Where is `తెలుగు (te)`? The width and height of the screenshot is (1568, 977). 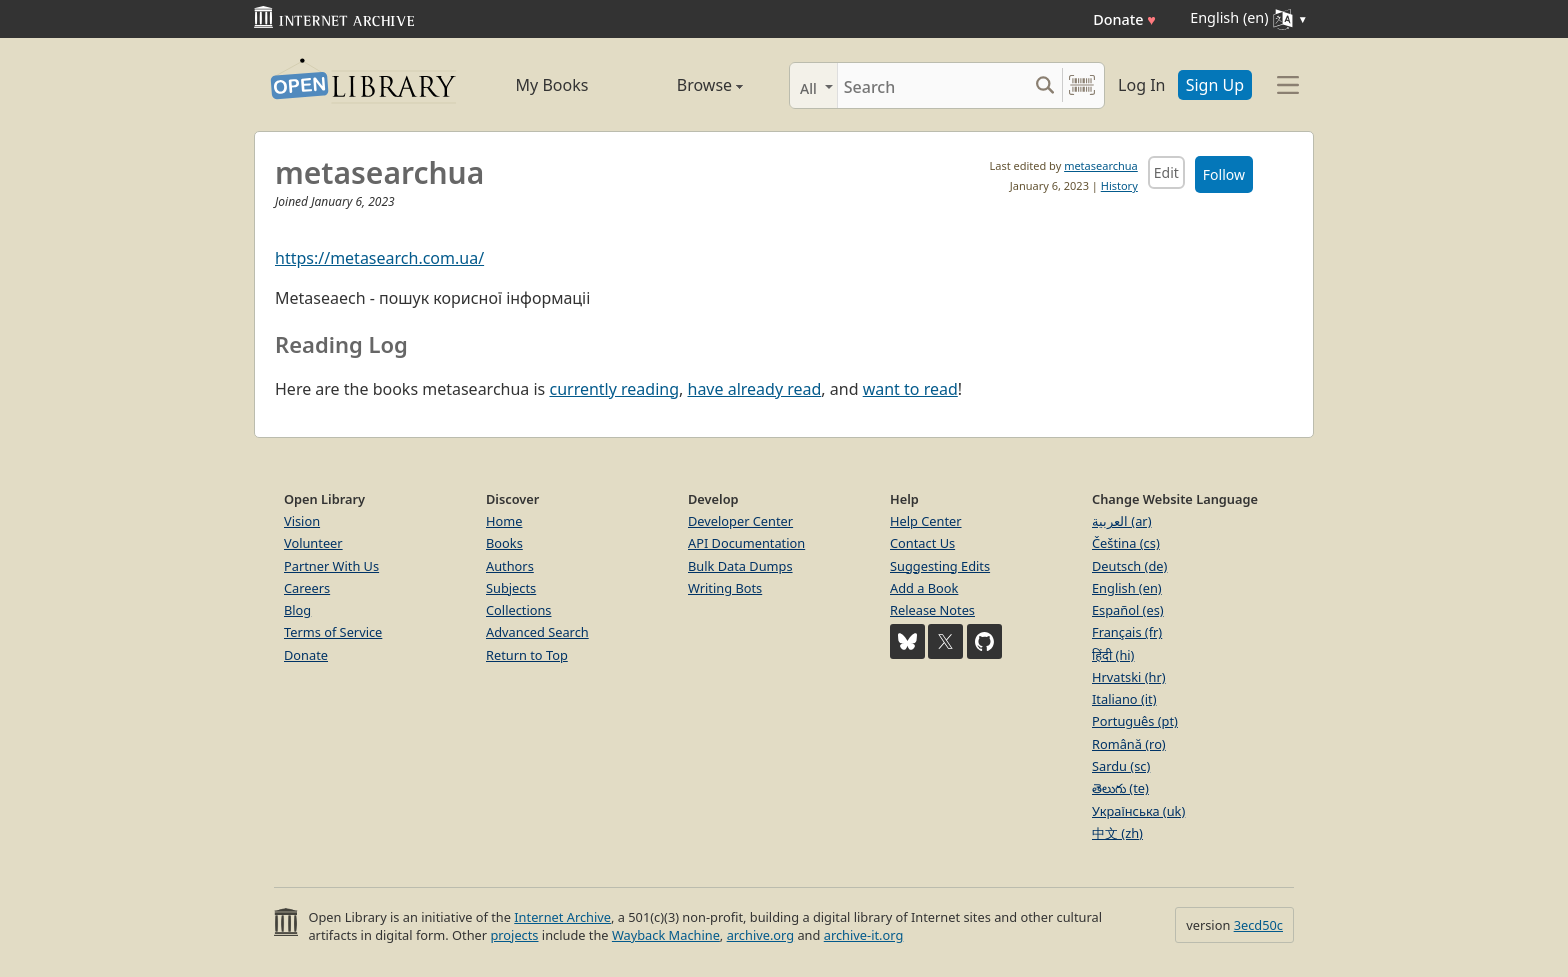 తెలుగు (te) is located at coordinates (1120, 788).